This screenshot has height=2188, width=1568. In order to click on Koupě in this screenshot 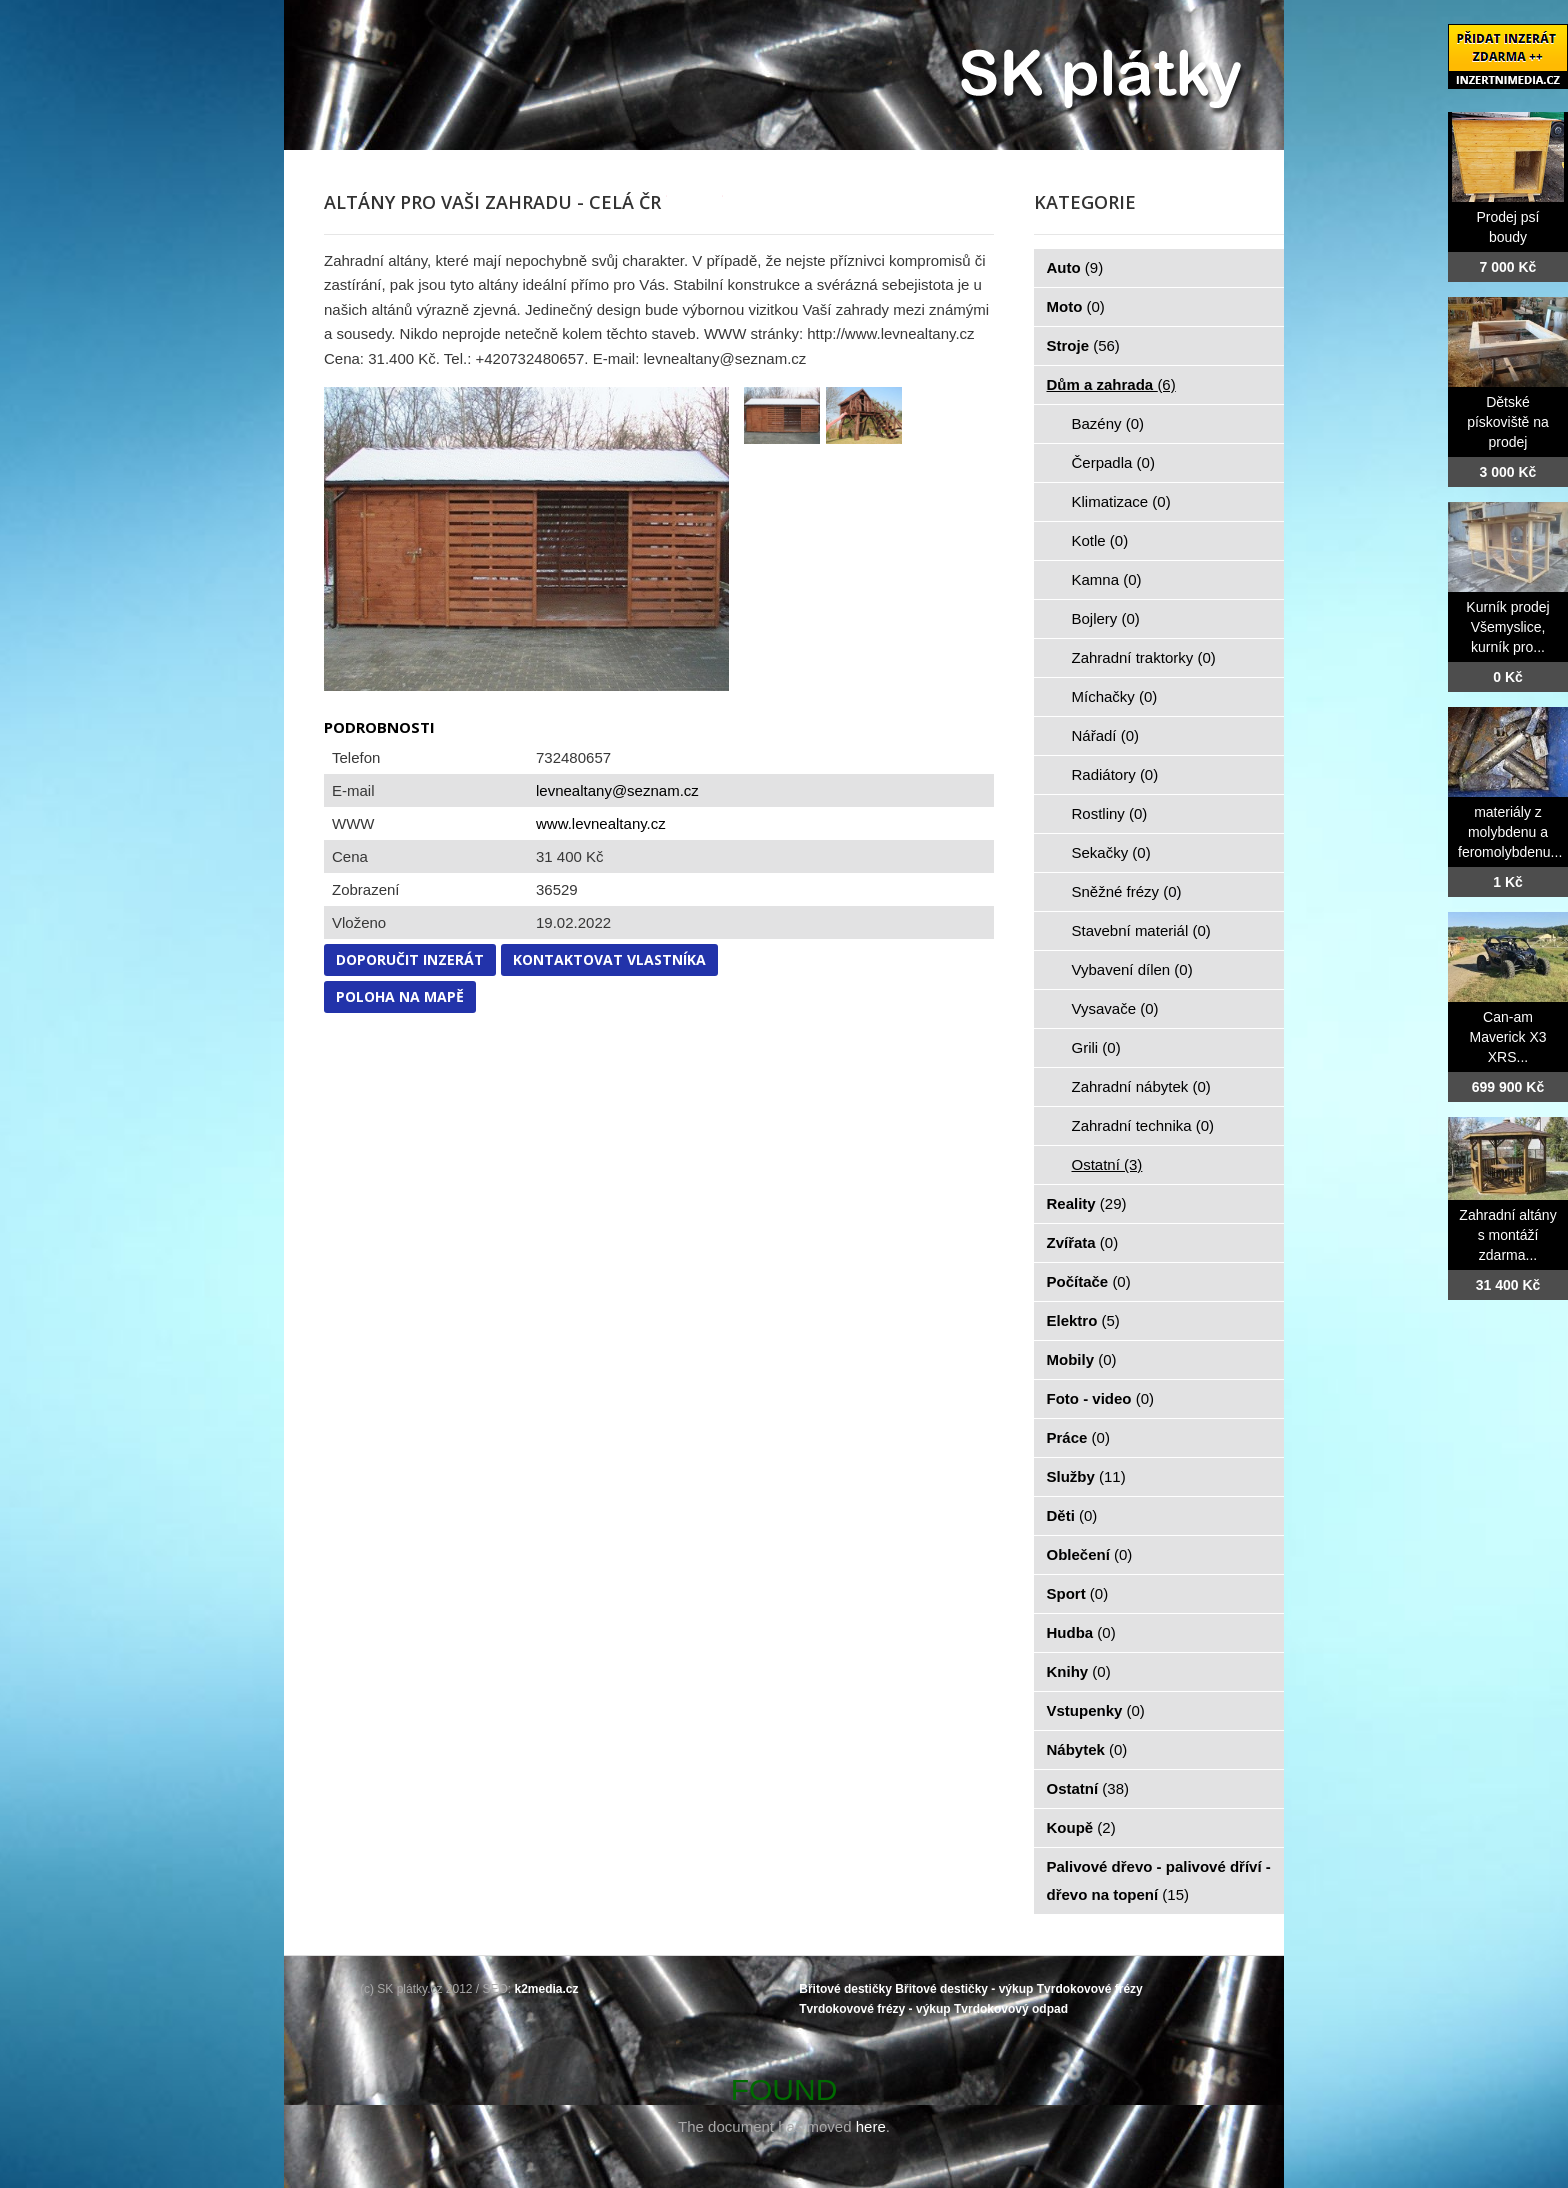, I will do `click(1081, 1827)`.